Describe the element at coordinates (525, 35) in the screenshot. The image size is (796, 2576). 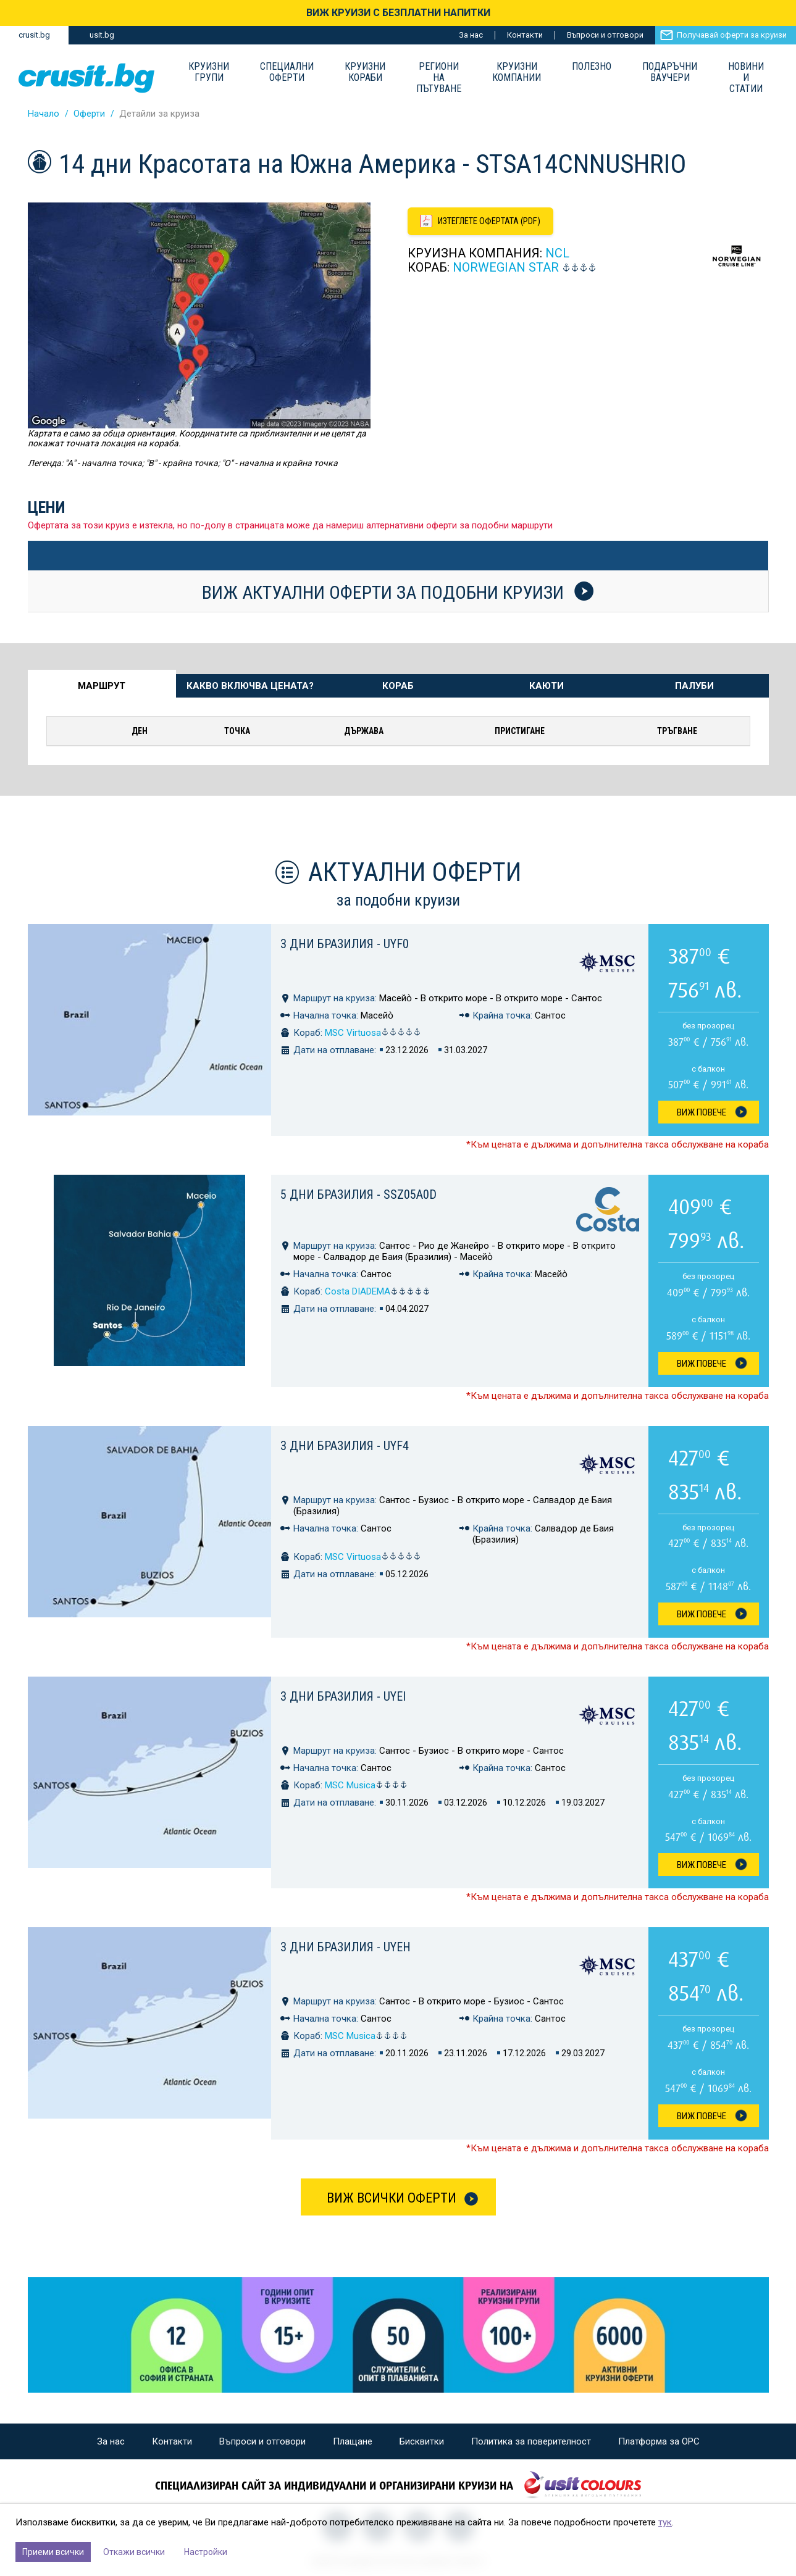
I see `Контакти` at that location.